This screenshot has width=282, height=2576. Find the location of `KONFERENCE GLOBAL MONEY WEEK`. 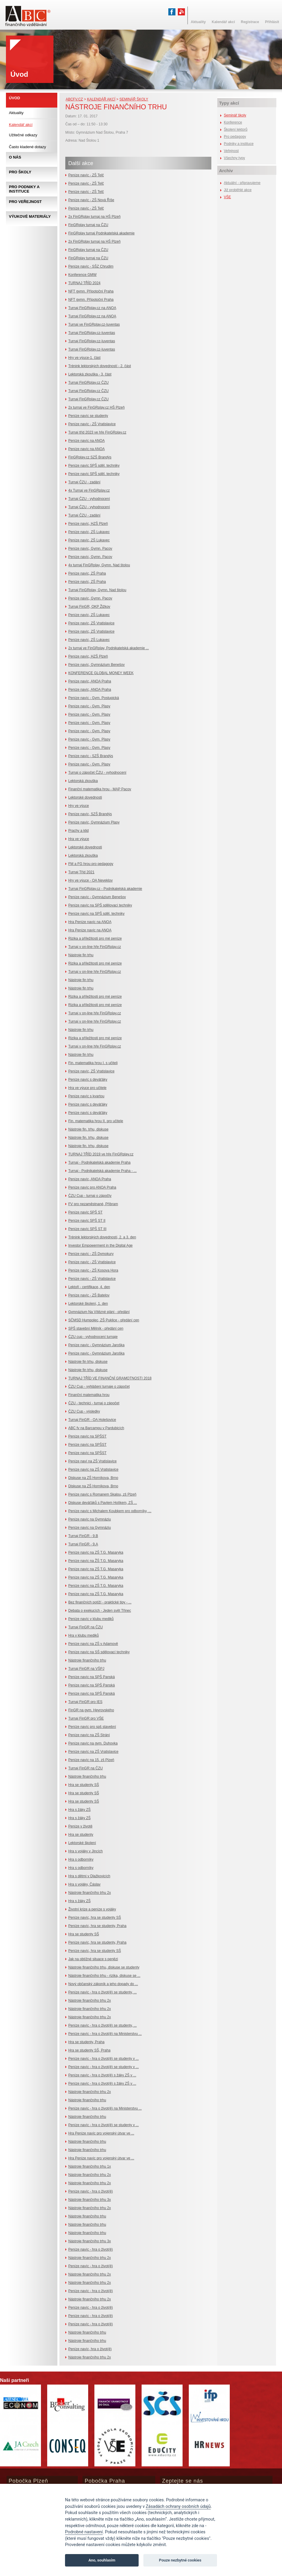

KONFERENCE GLOBAL MONEY WEEK is located at coordinates (101, 673).